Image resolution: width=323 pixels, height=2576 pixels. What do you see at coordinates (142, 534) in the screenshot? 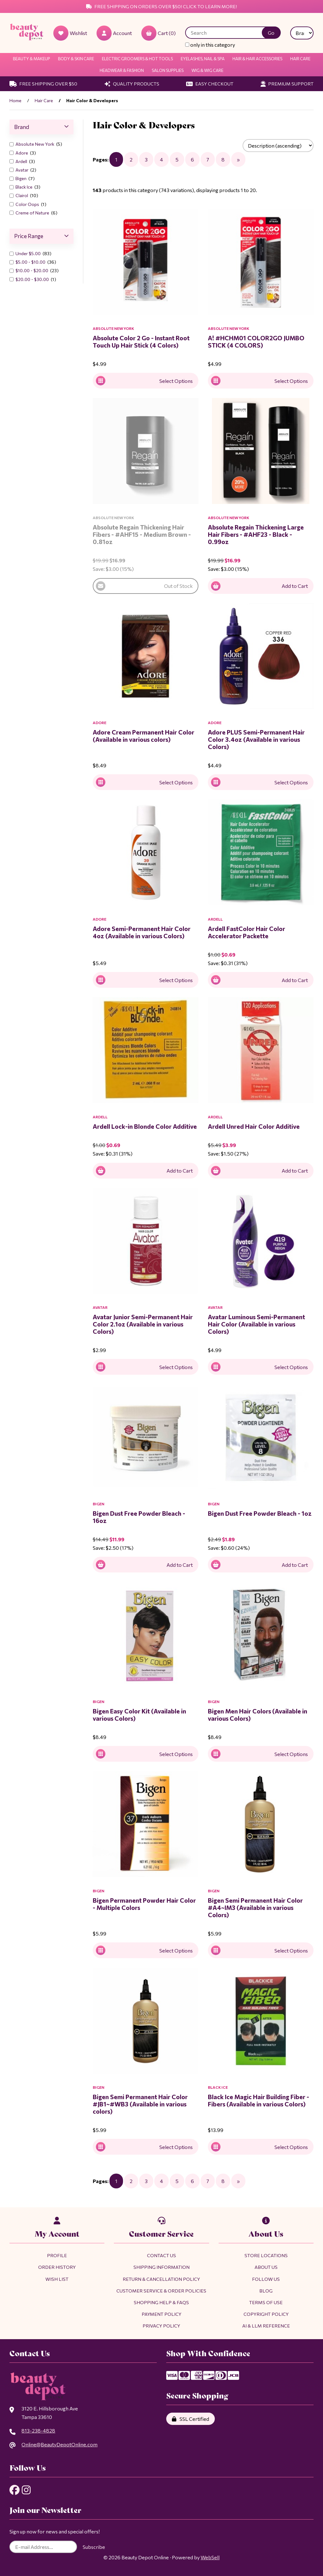
I see `Absolute Regain Thickening Hair Fibers - #AHF15 - Medium Brown - 0.81oz` at bounding box center [142, 534].